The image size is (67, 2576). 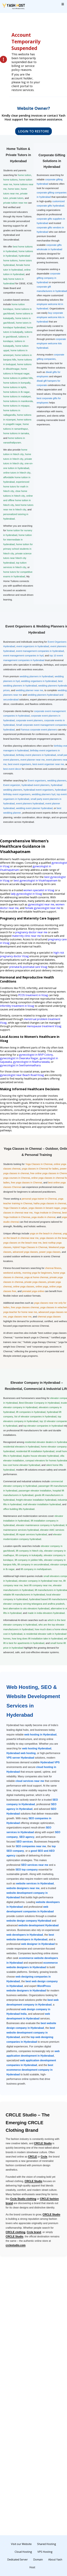 What do you see at coordinates (21, 2544) in the screenshot?
I see `Visit our Website` at bounding box center [21, 2544].